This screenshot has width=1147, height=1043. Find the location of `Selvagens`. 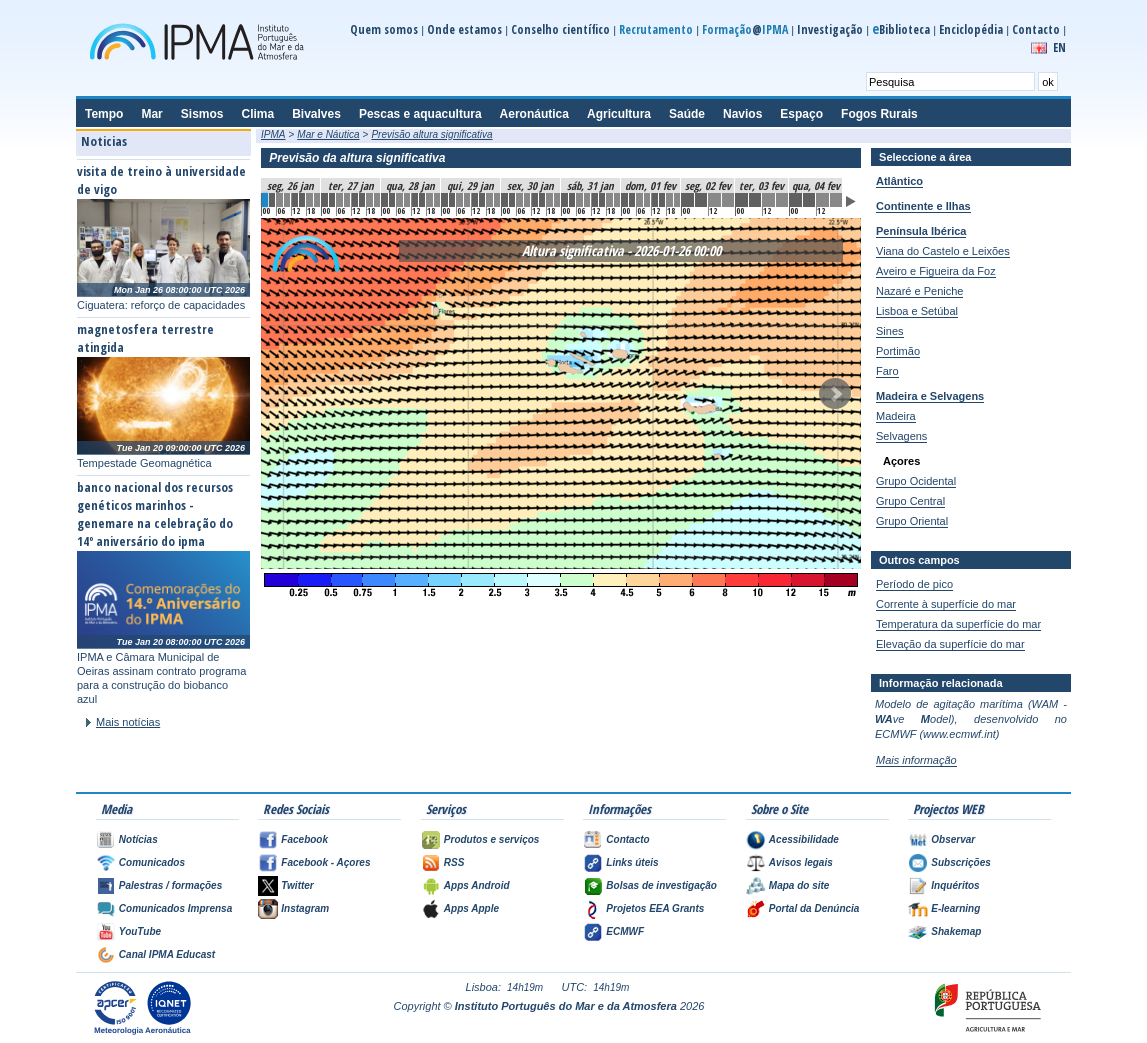

Selvagens is located at coordinates (901, 436).